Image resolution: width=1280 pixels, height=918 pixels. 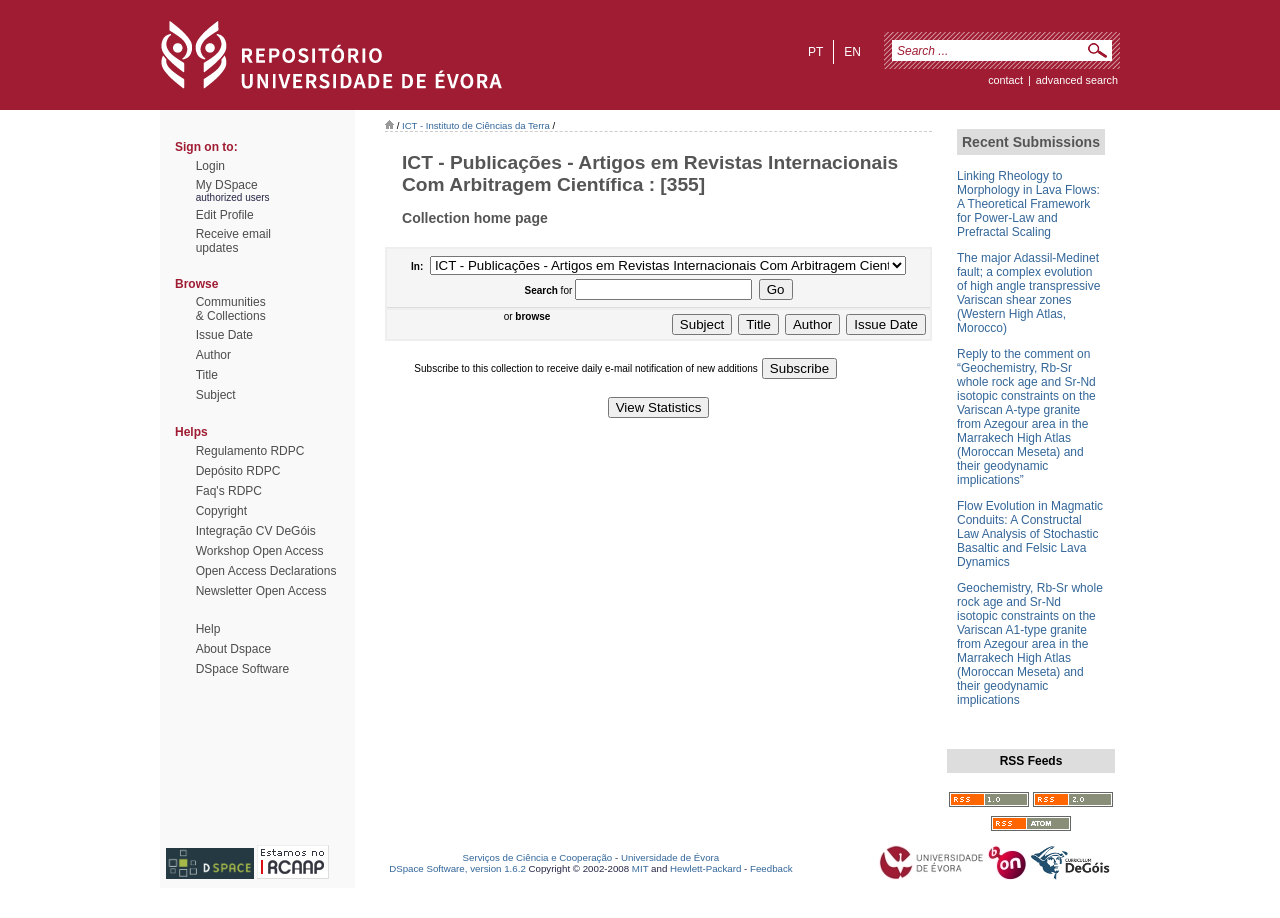 What do you see at coordinates (815, 52) in the screenshot?
I see `pt` at bounding box center [815, 52].